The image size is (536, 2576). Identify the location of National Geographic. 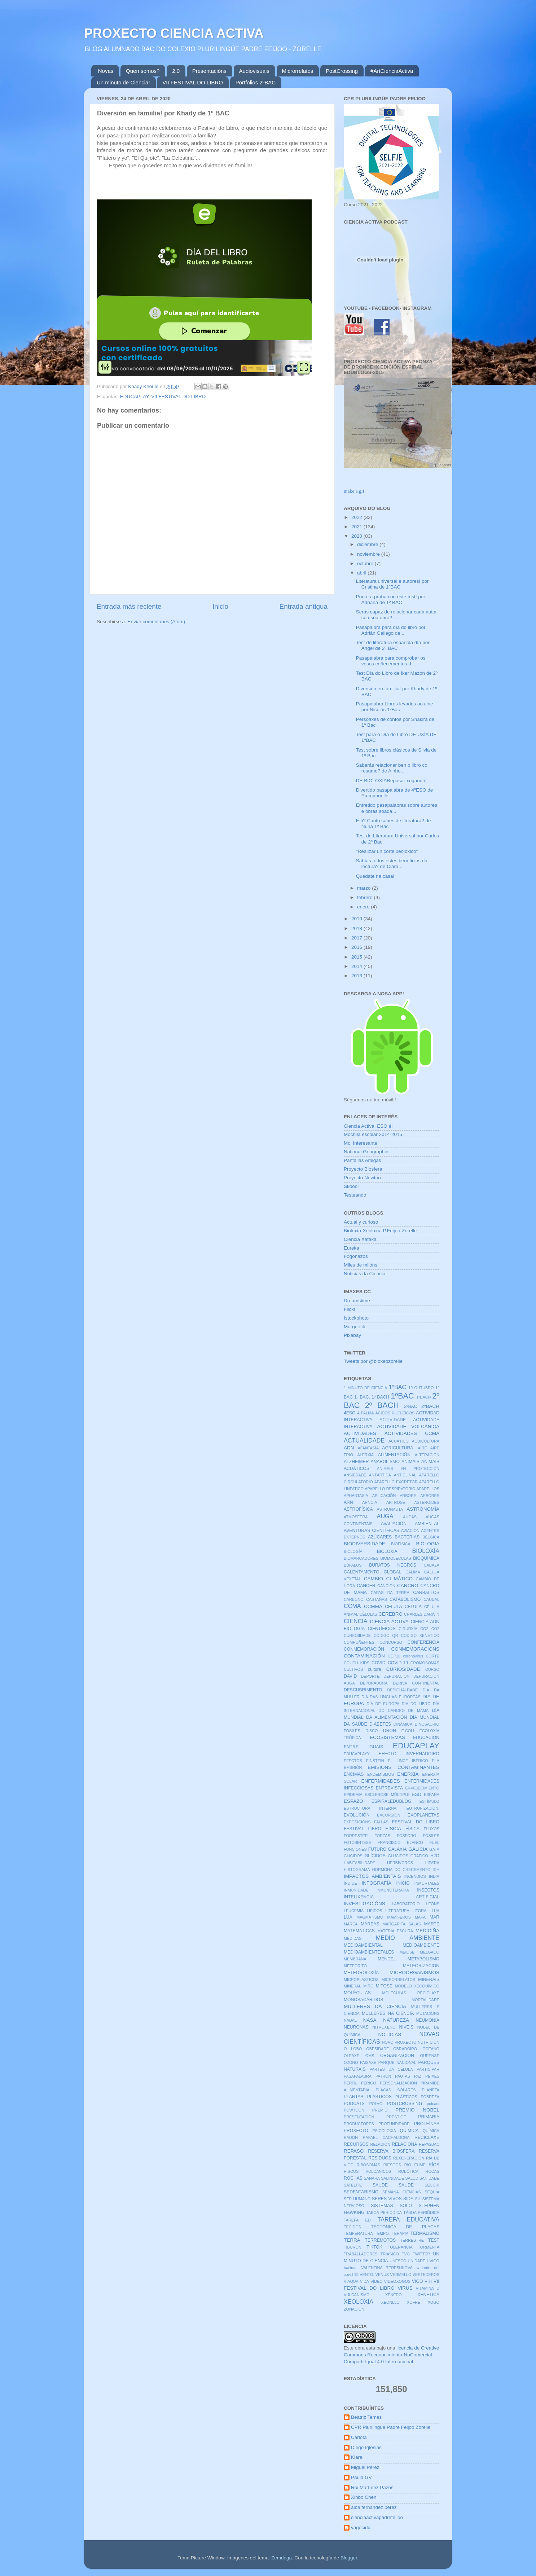
(366, 1151).